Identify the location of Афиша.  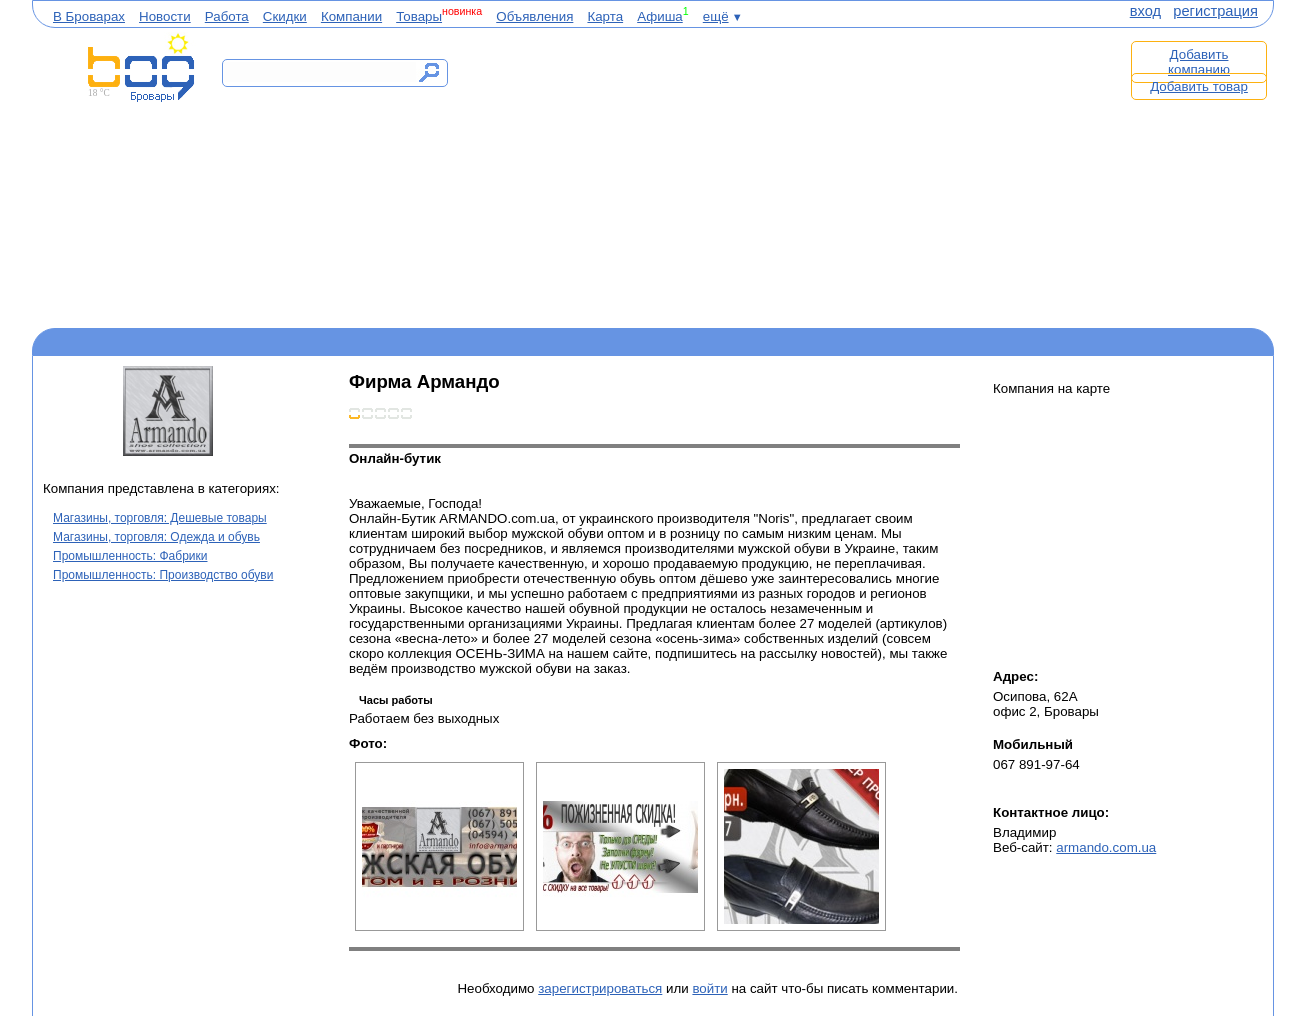
(660, 16).